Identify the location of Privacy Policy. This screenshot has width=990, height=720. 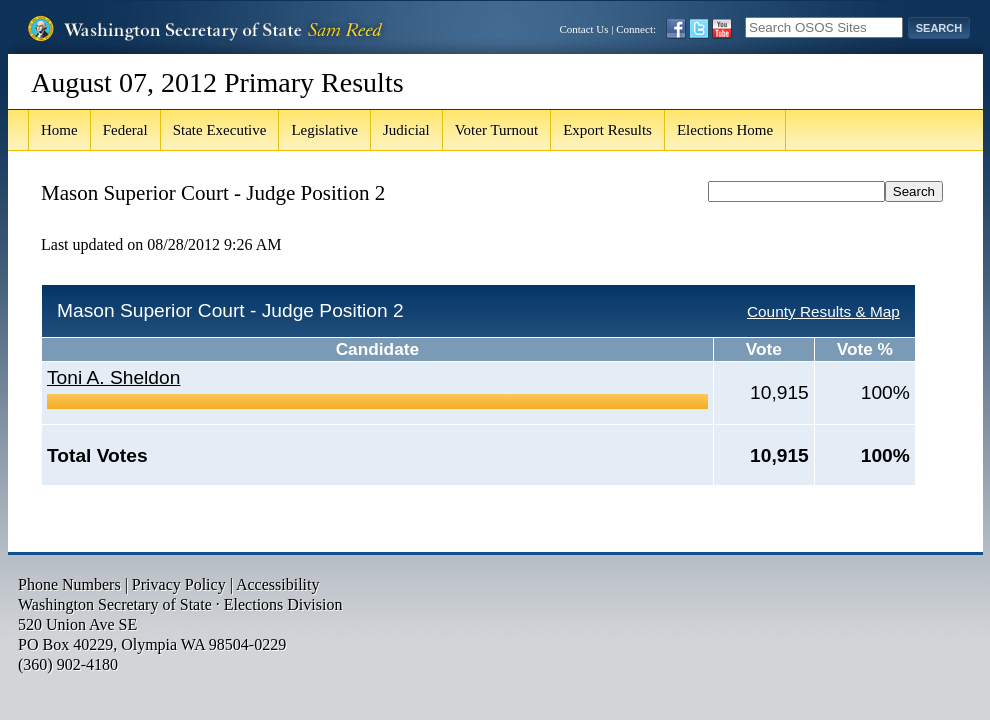
(179, 584).